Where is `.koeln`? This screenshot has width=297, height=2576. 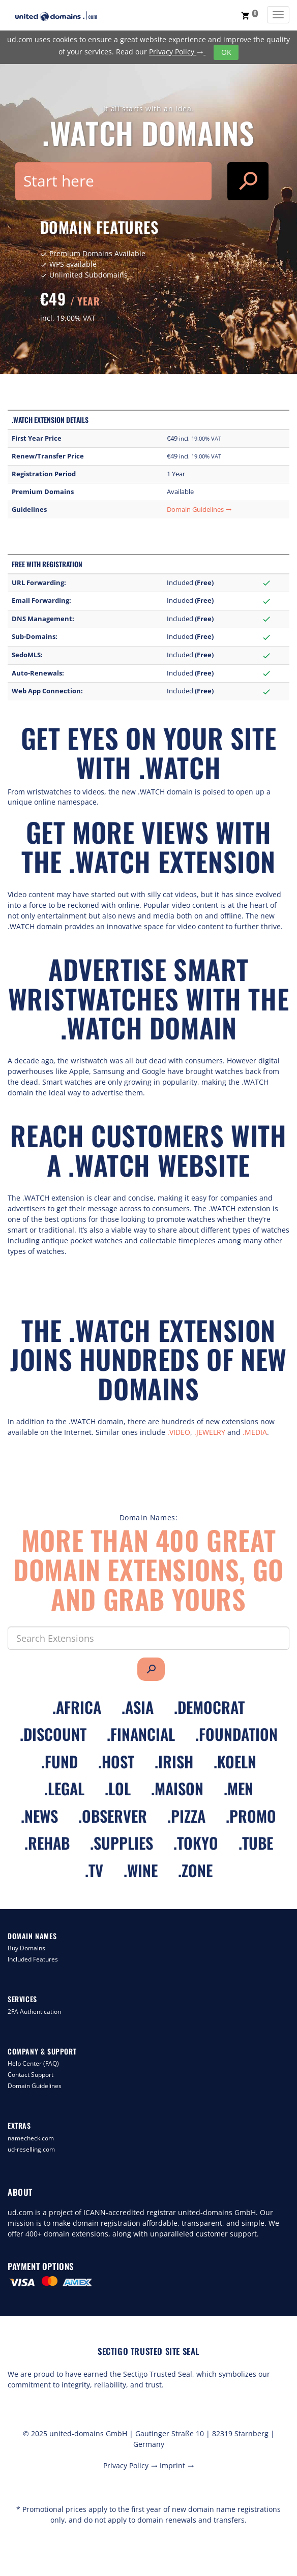 .koeln is located at coordinates (235, 1761).